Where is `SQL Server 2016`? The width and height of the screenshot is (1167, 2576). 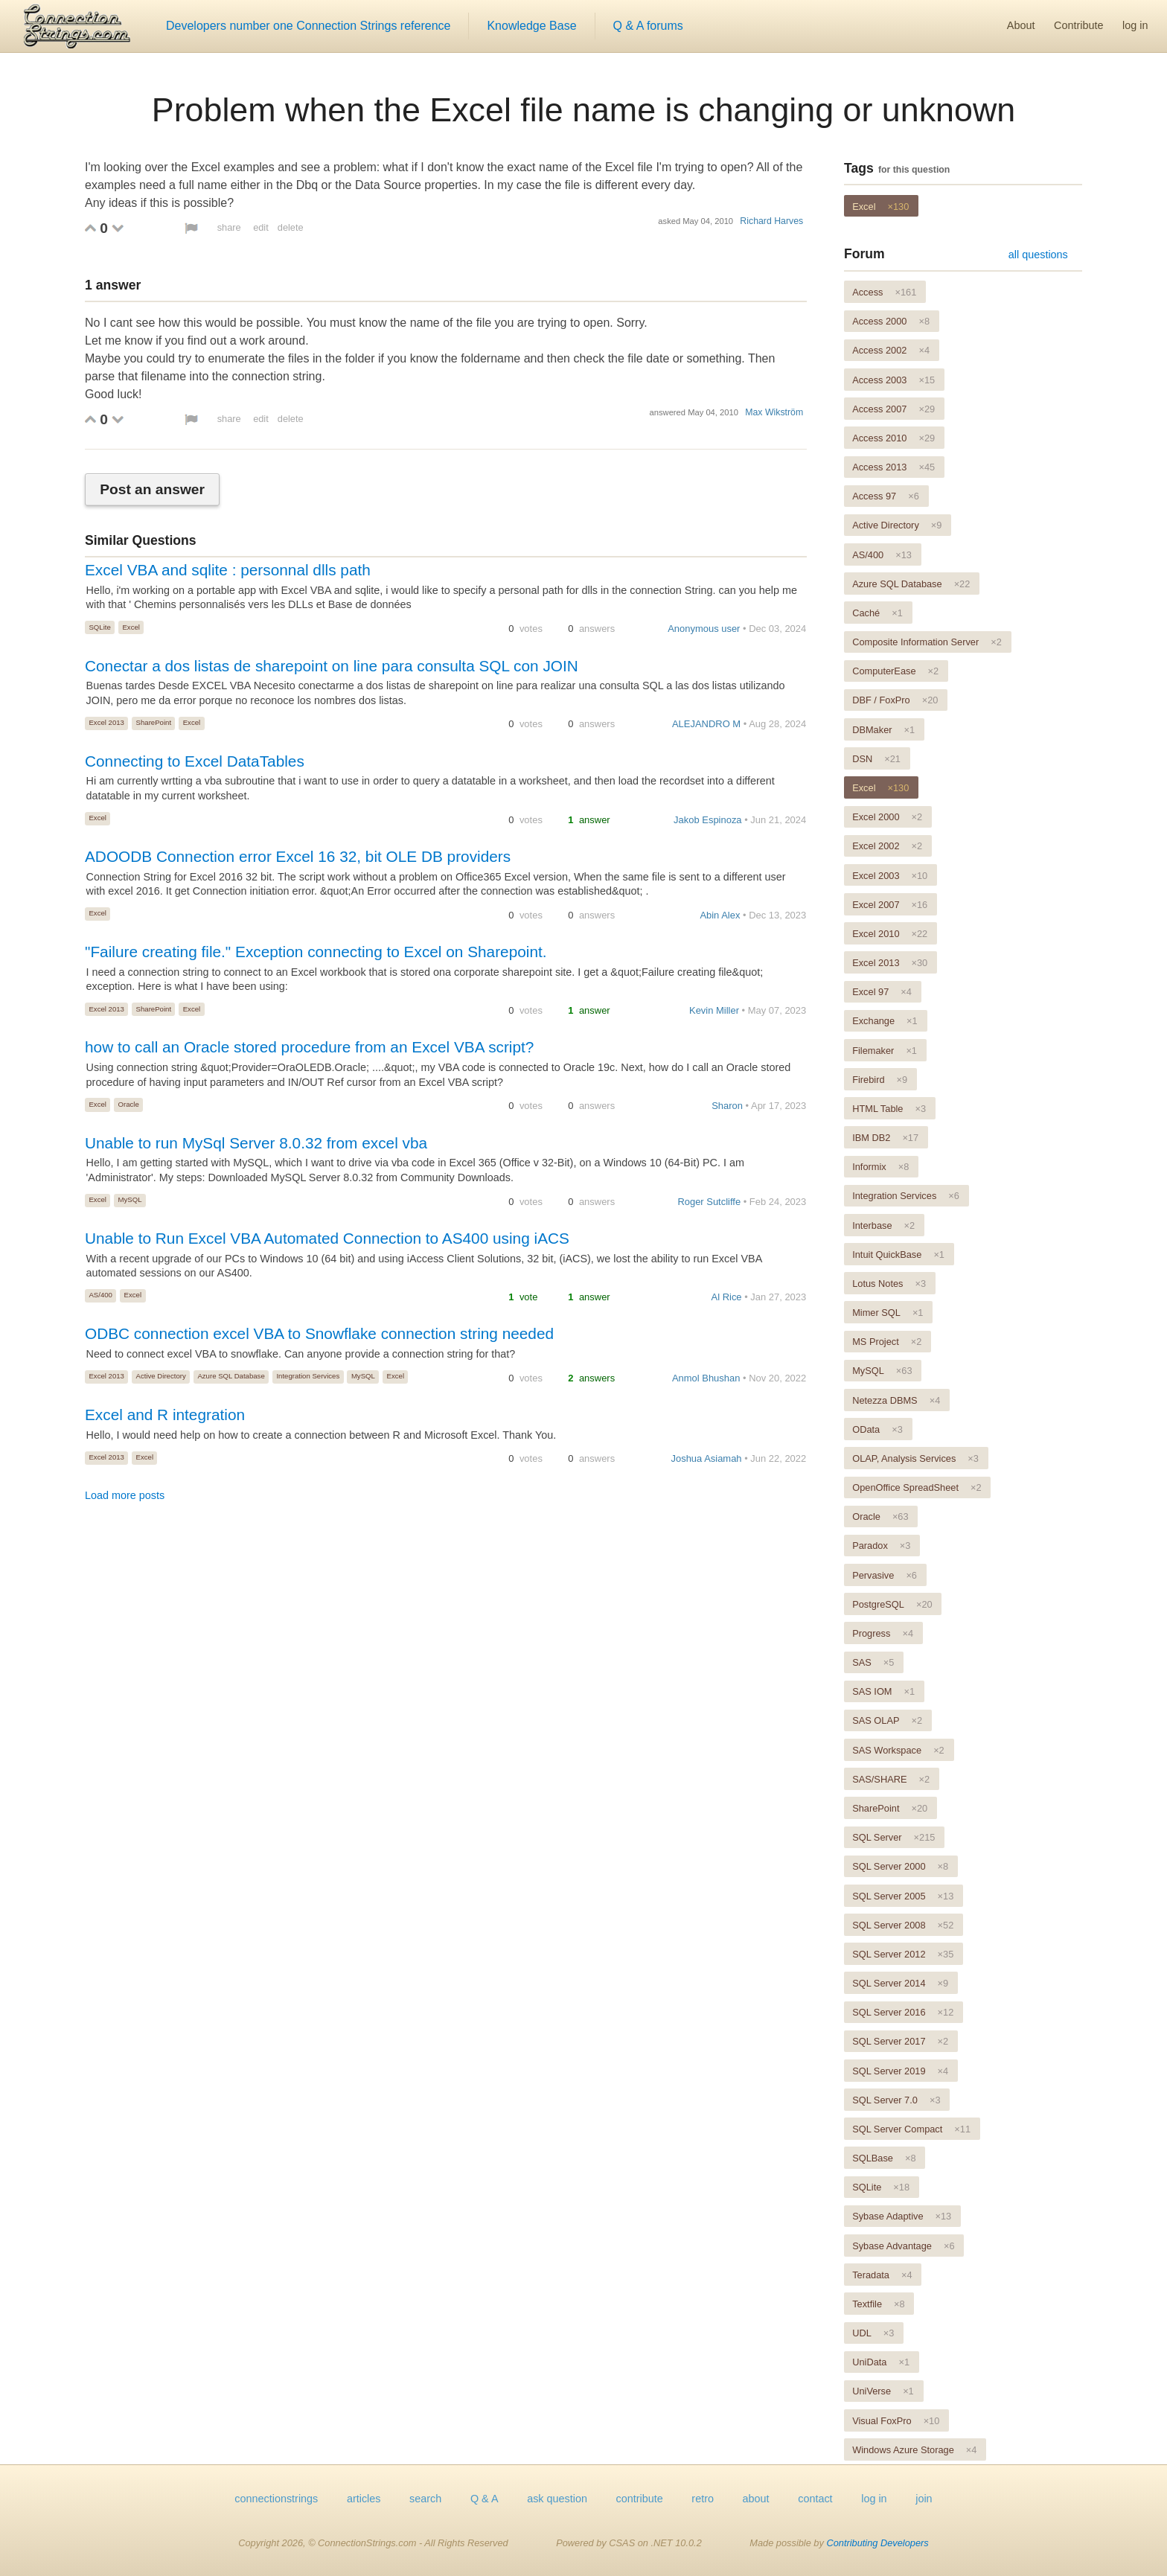 SQL Server 2016 is located at coordinates (902, 2012).